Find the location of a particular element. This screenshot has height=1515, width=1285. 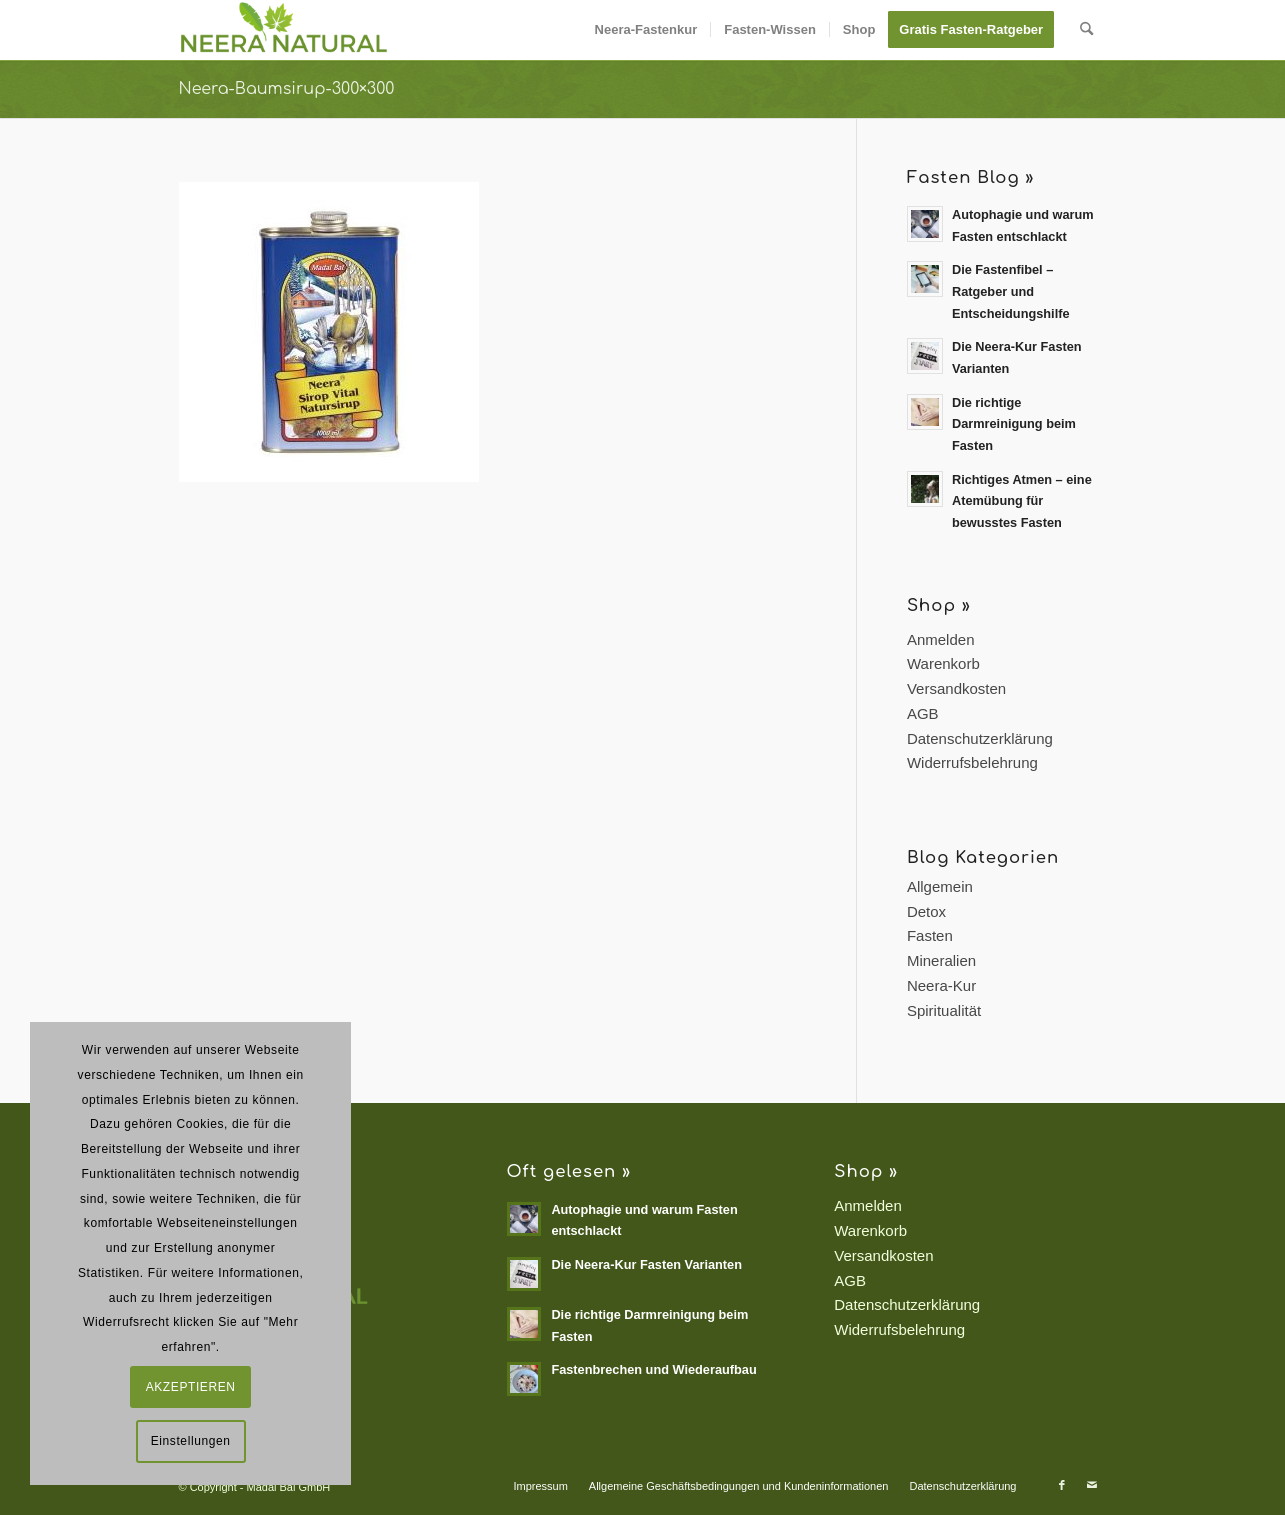

[Link zu Facebook] is located at coordinates (1062, 1485).